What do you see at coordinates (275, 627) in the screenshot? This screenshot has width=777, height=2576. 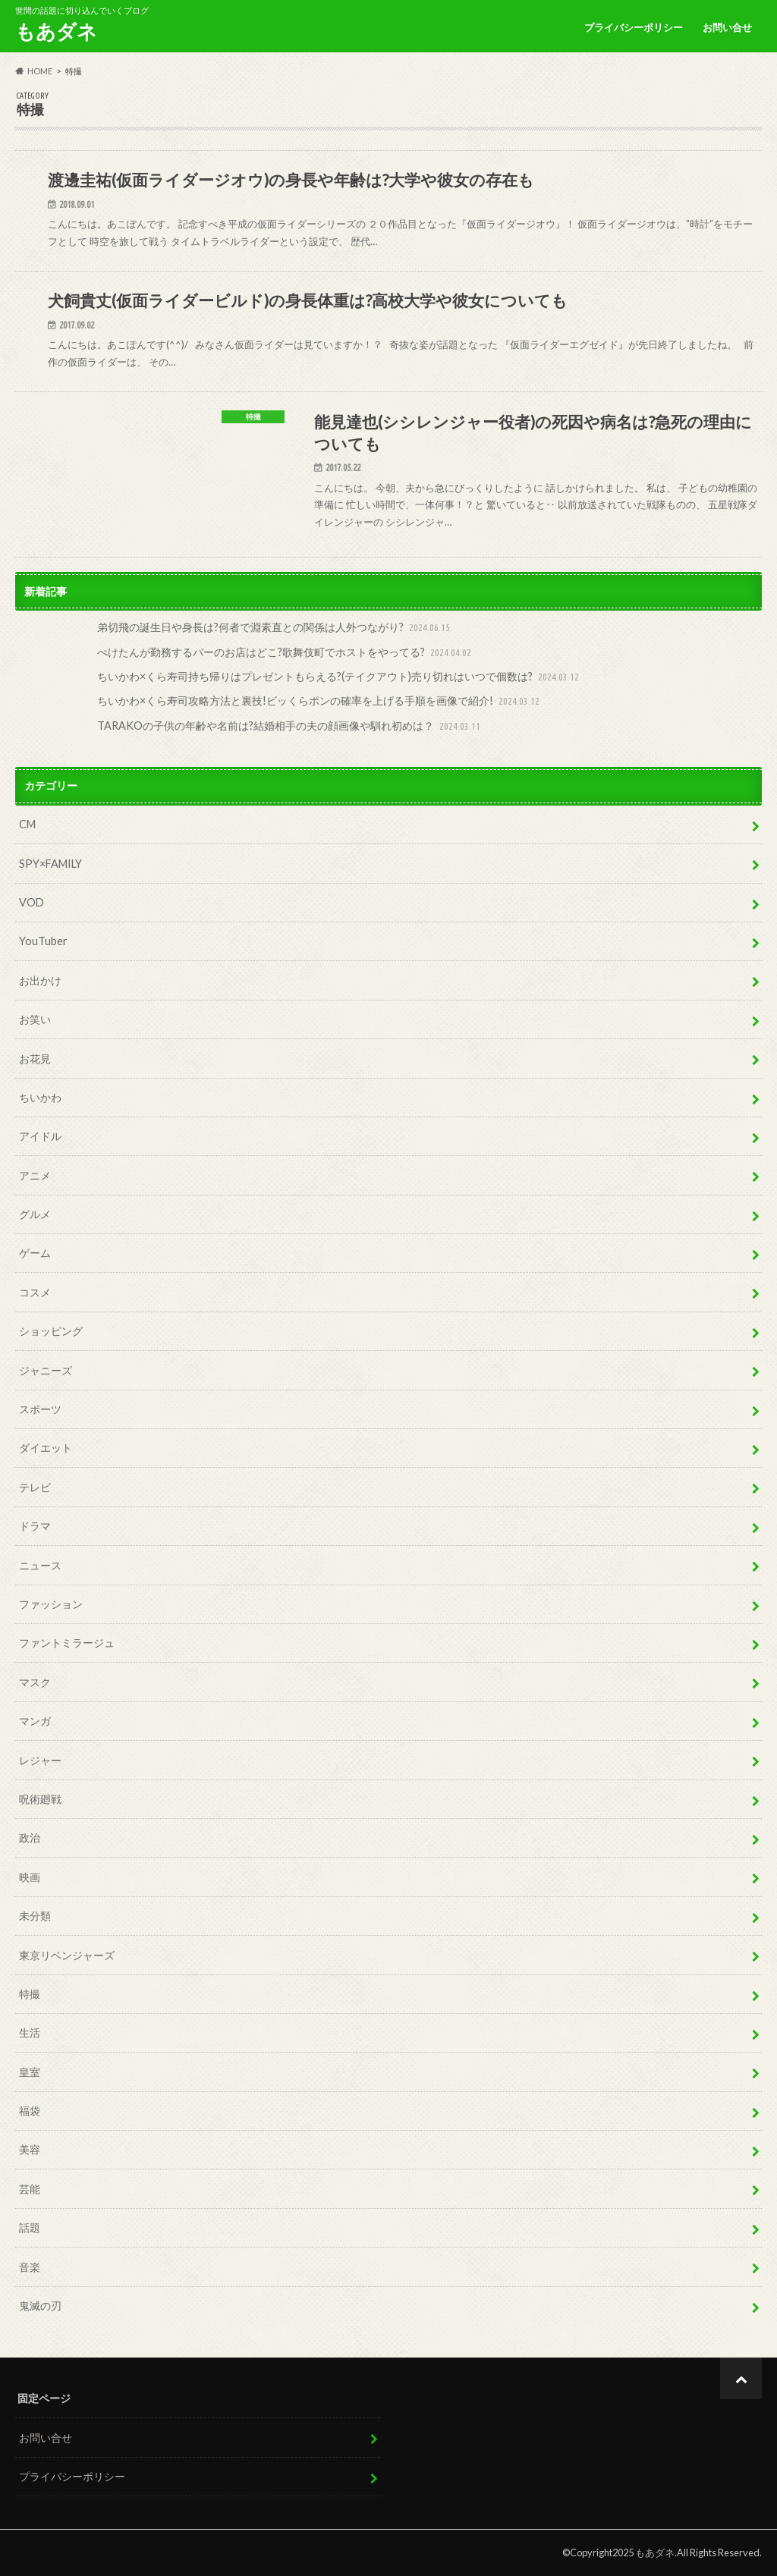 I see `弟切飛の誕生日や身長は?何者で淵素直との関係は人外つながり?` at bounding box center [275, 627].